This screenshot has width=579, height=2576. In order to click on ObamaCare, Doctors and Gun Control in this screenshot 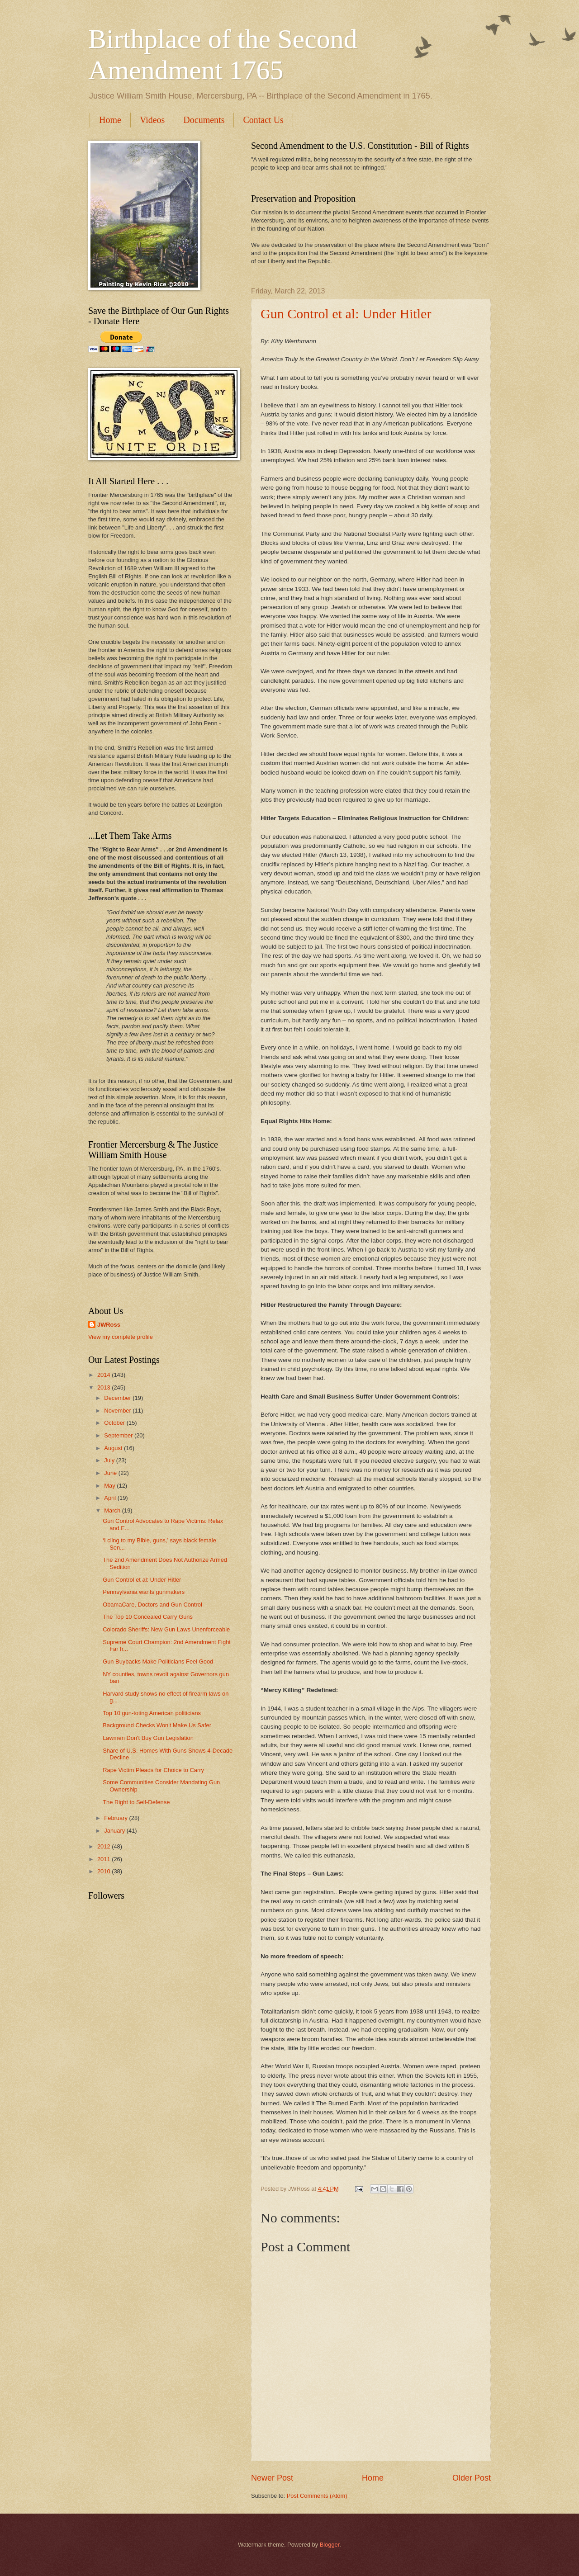, I will do `click(152, 1604)`.